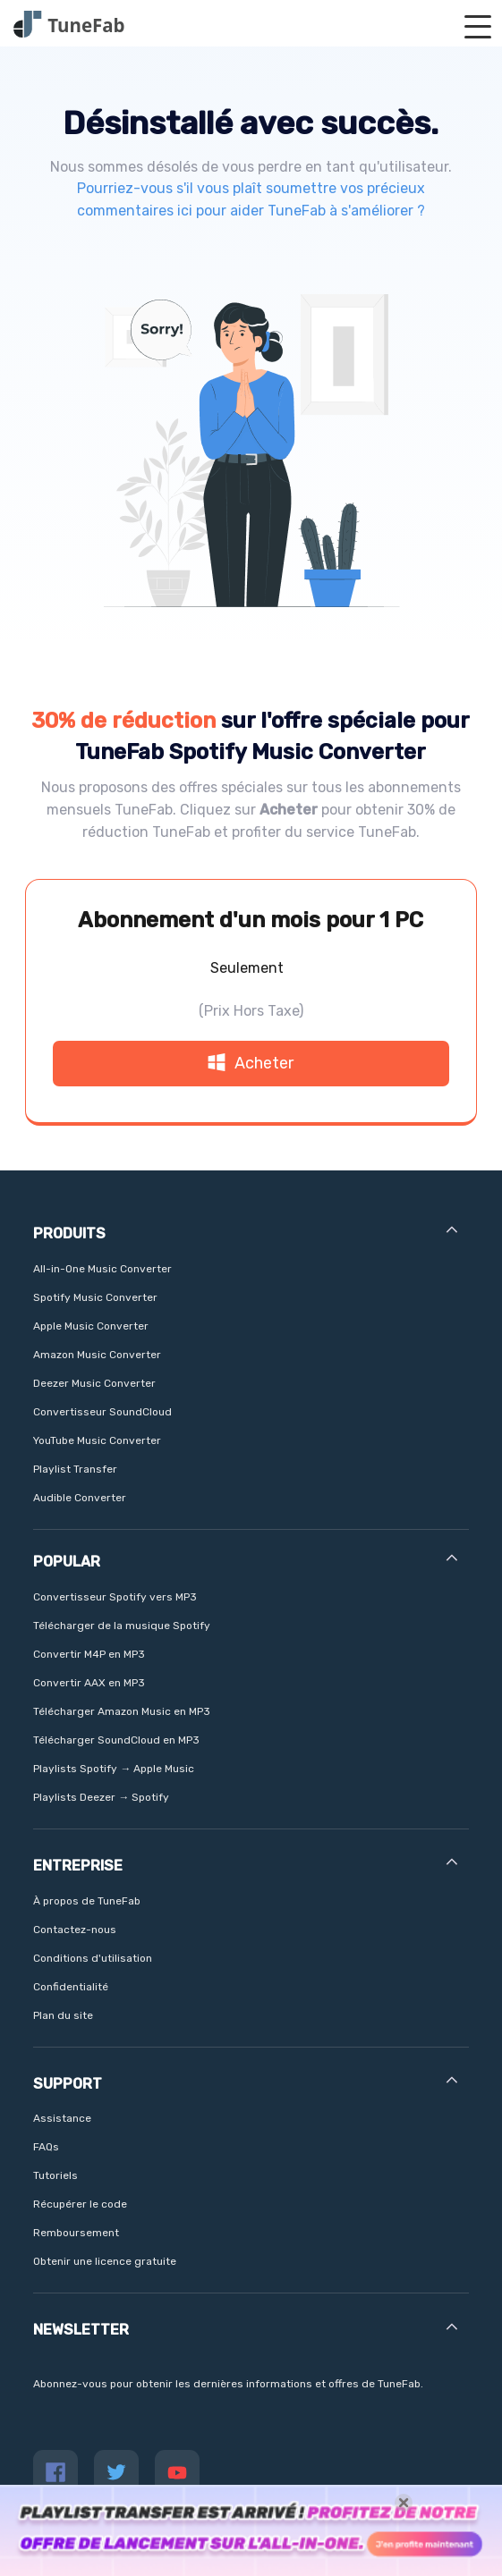  What do you see at coordinates (92, 1958) in the screenshot?
I see `Conditions d'utilisation` at bounding box center [92, 1958].